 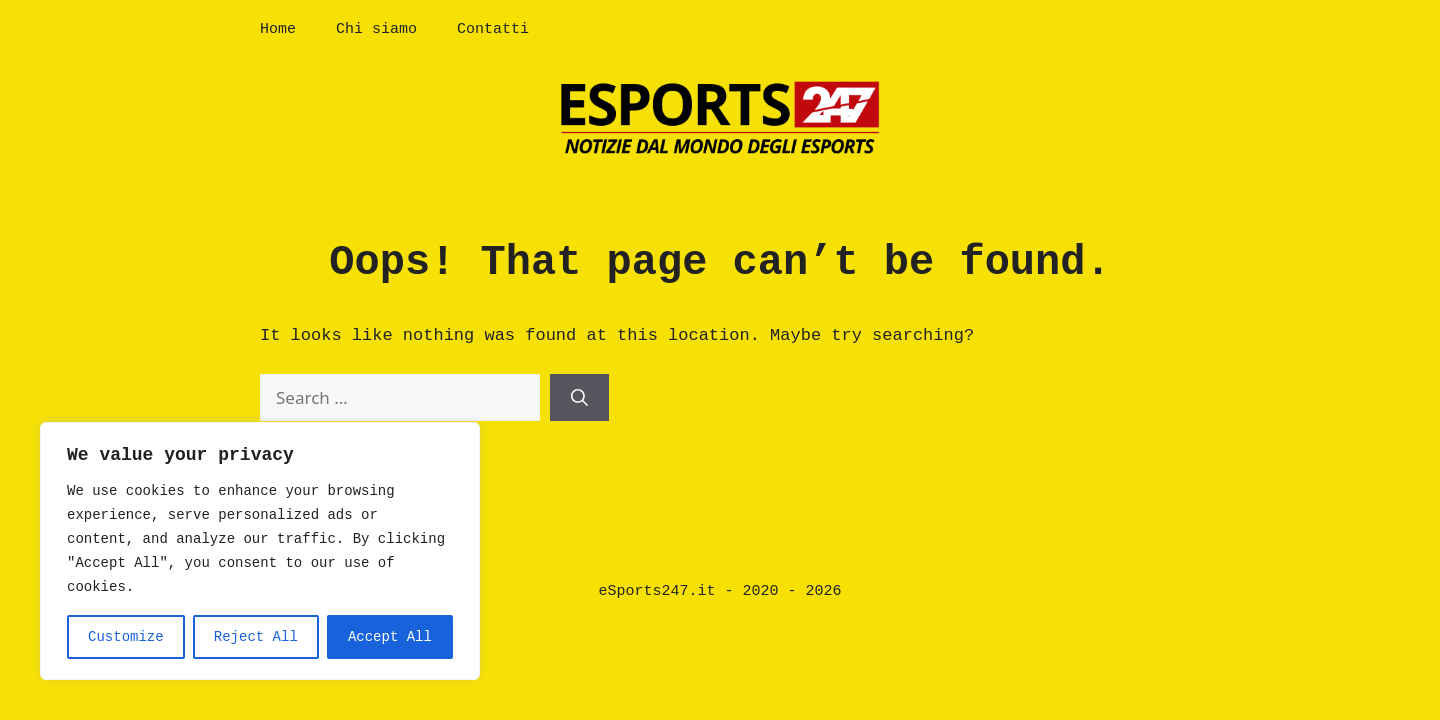 What do you see at coordinates (579, 398) in the screenshot?
I see `[Search]` at bounding box center [579, 398].